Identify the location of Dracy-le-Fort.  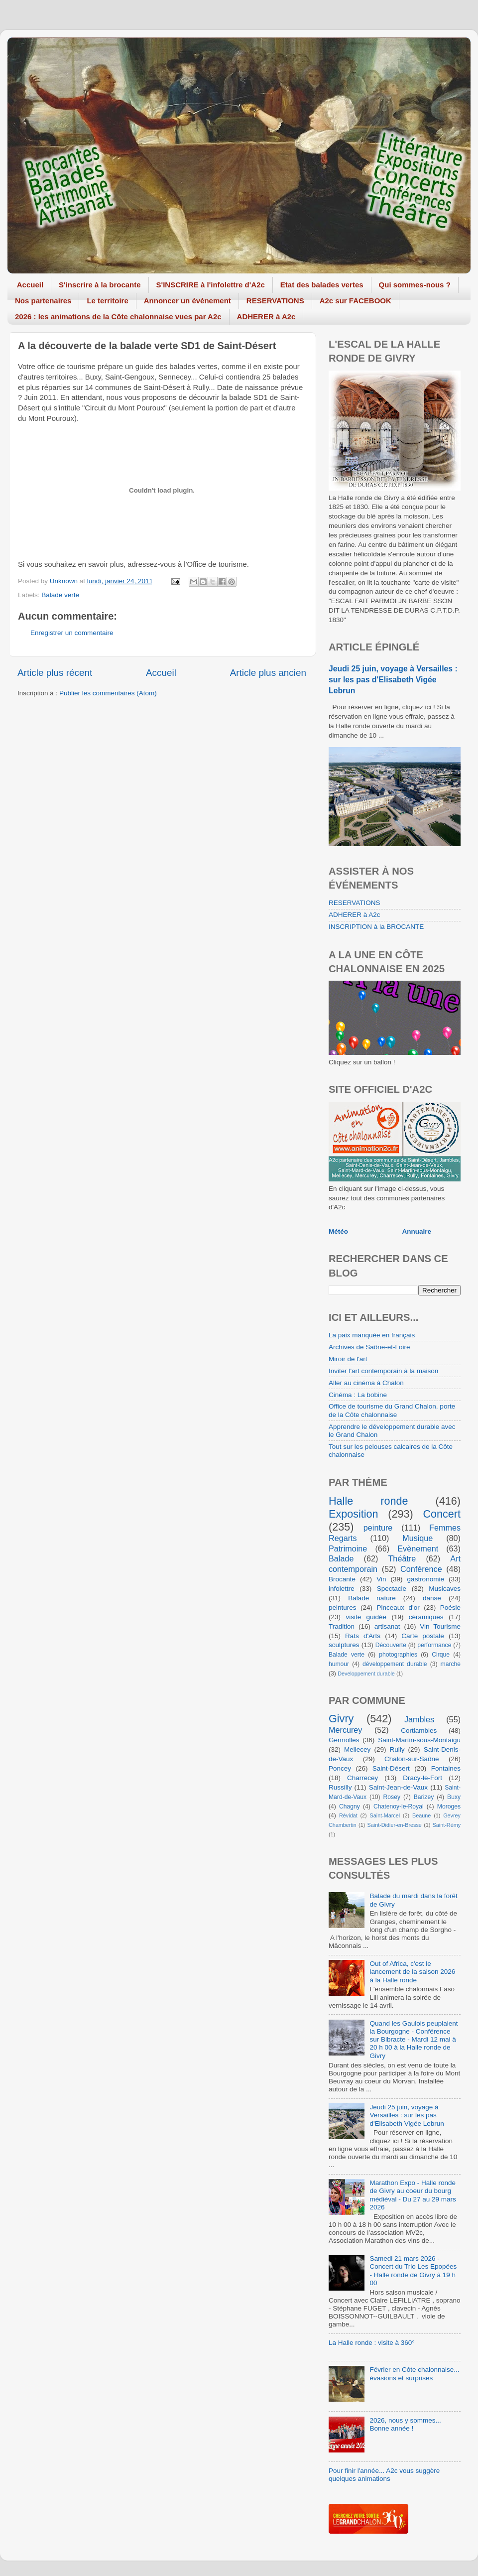
(422, 1778).